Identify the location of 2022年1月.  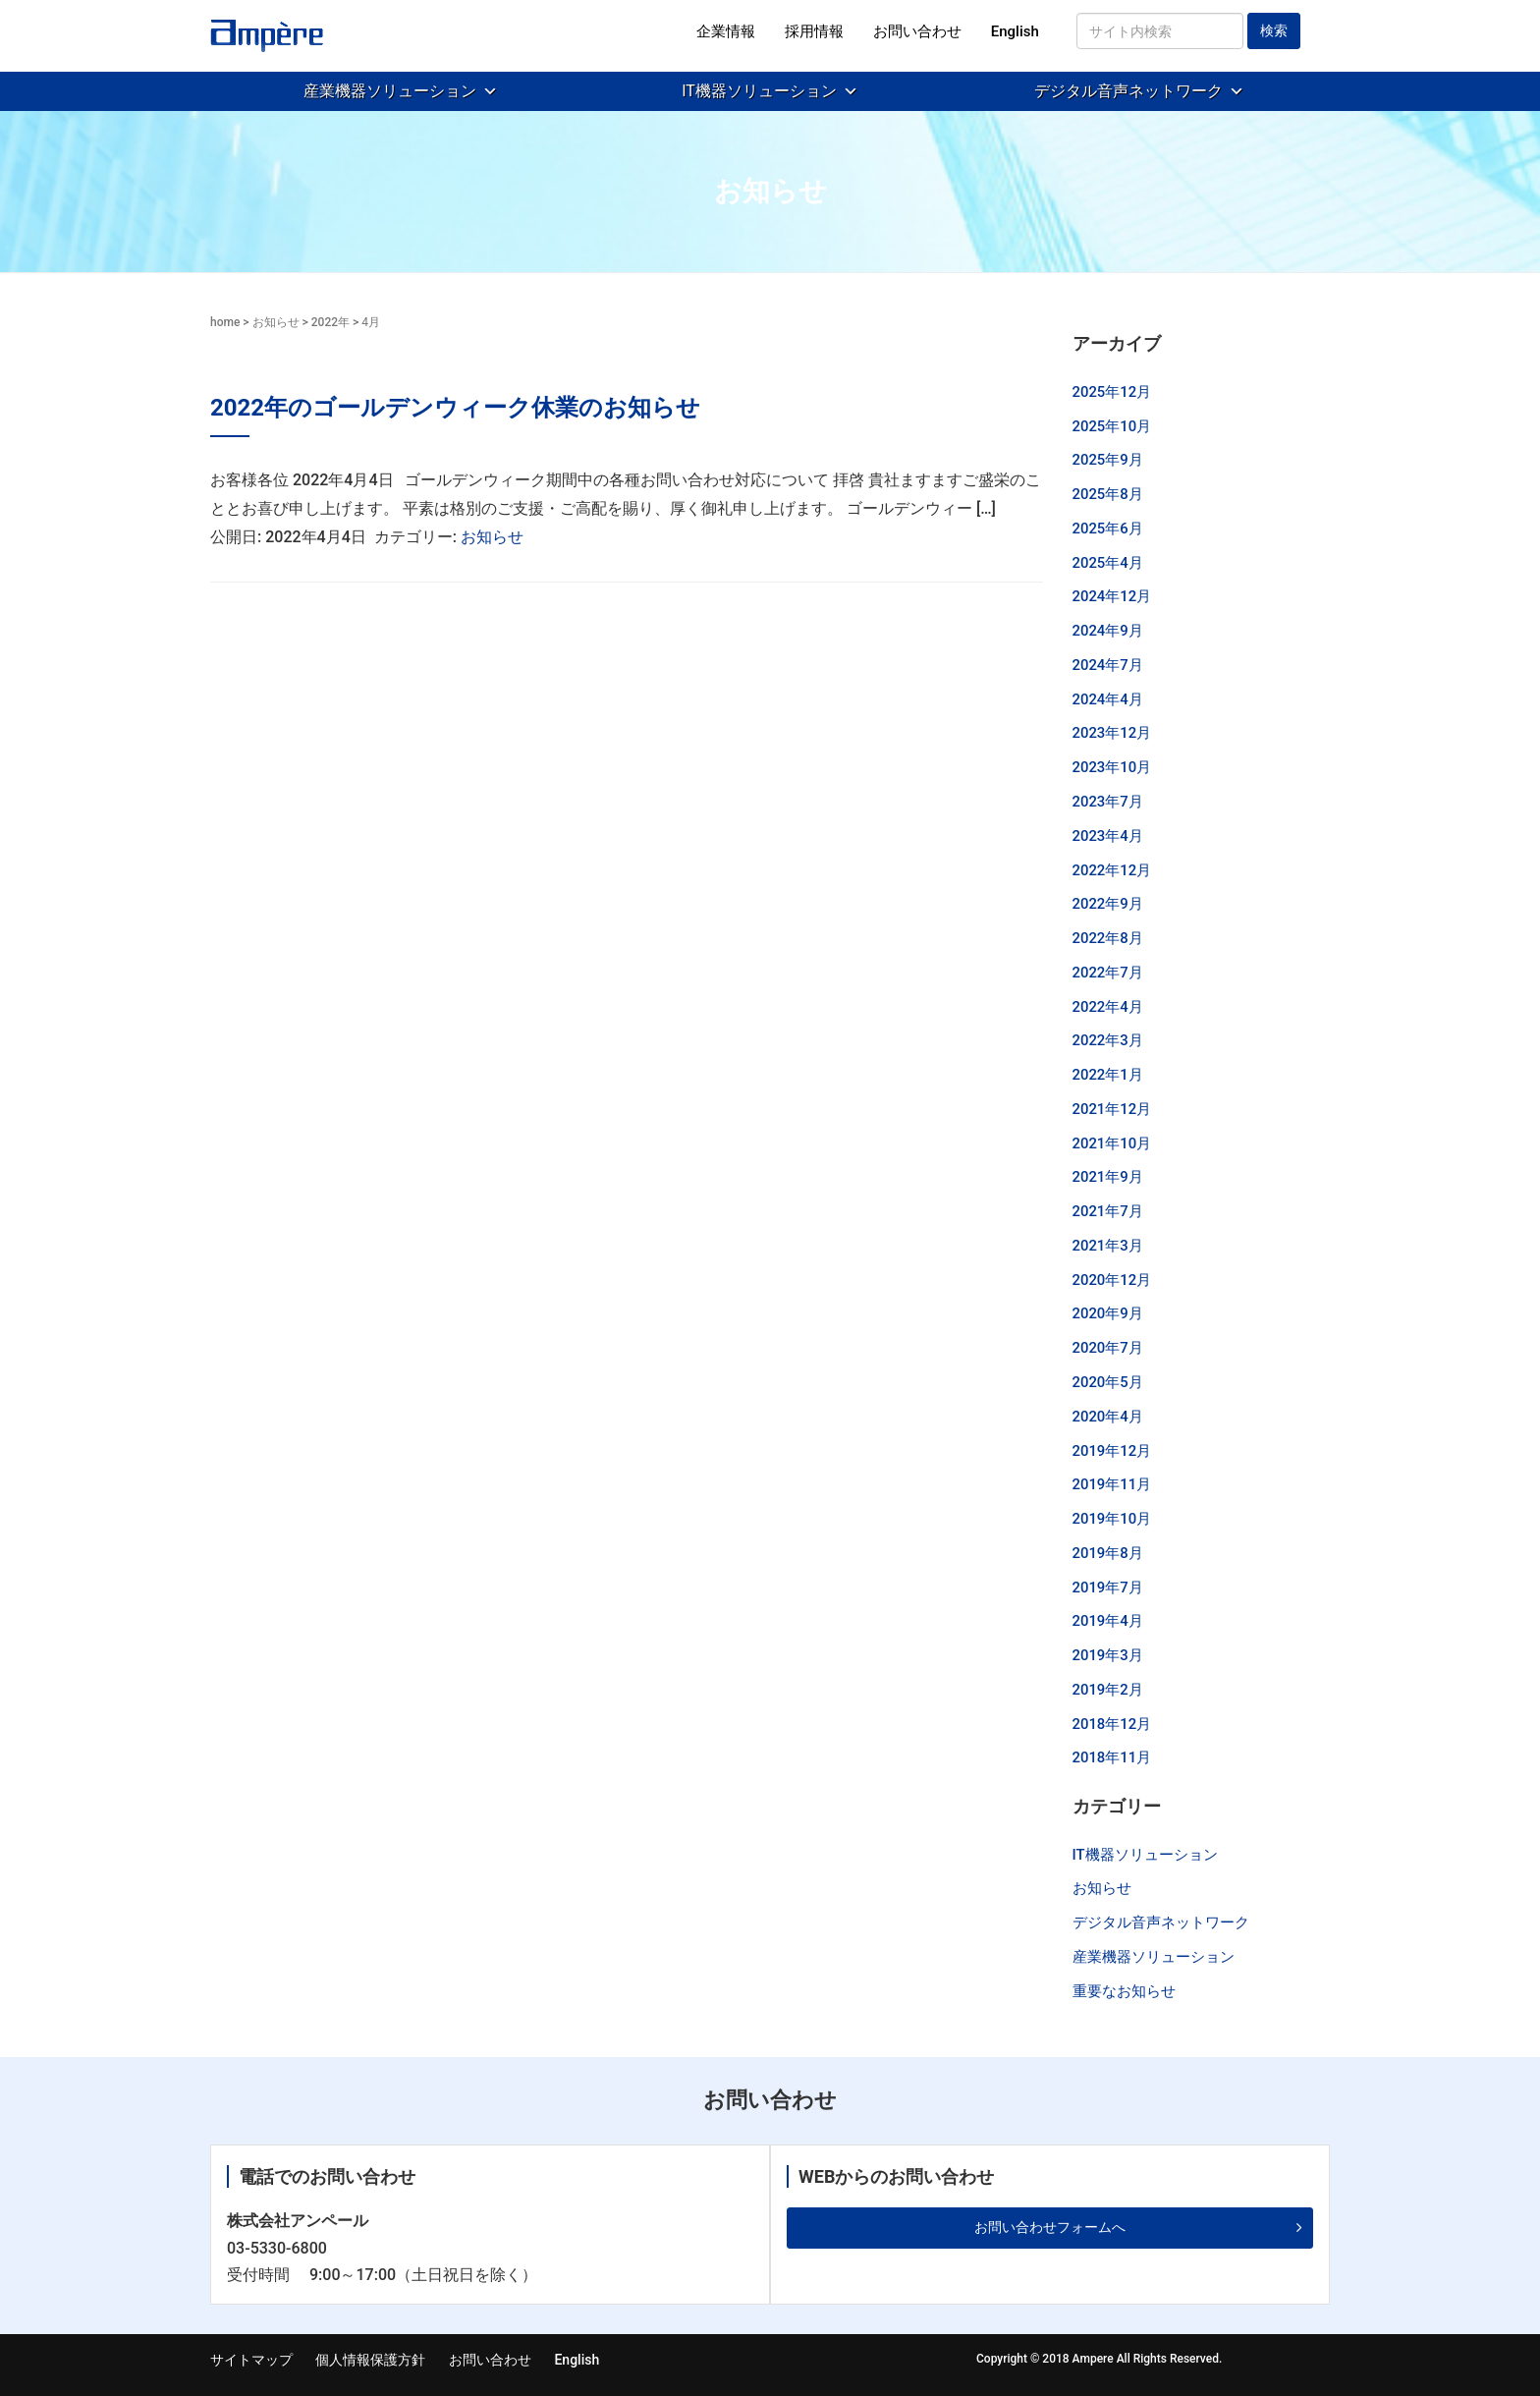
(1107, 1075).